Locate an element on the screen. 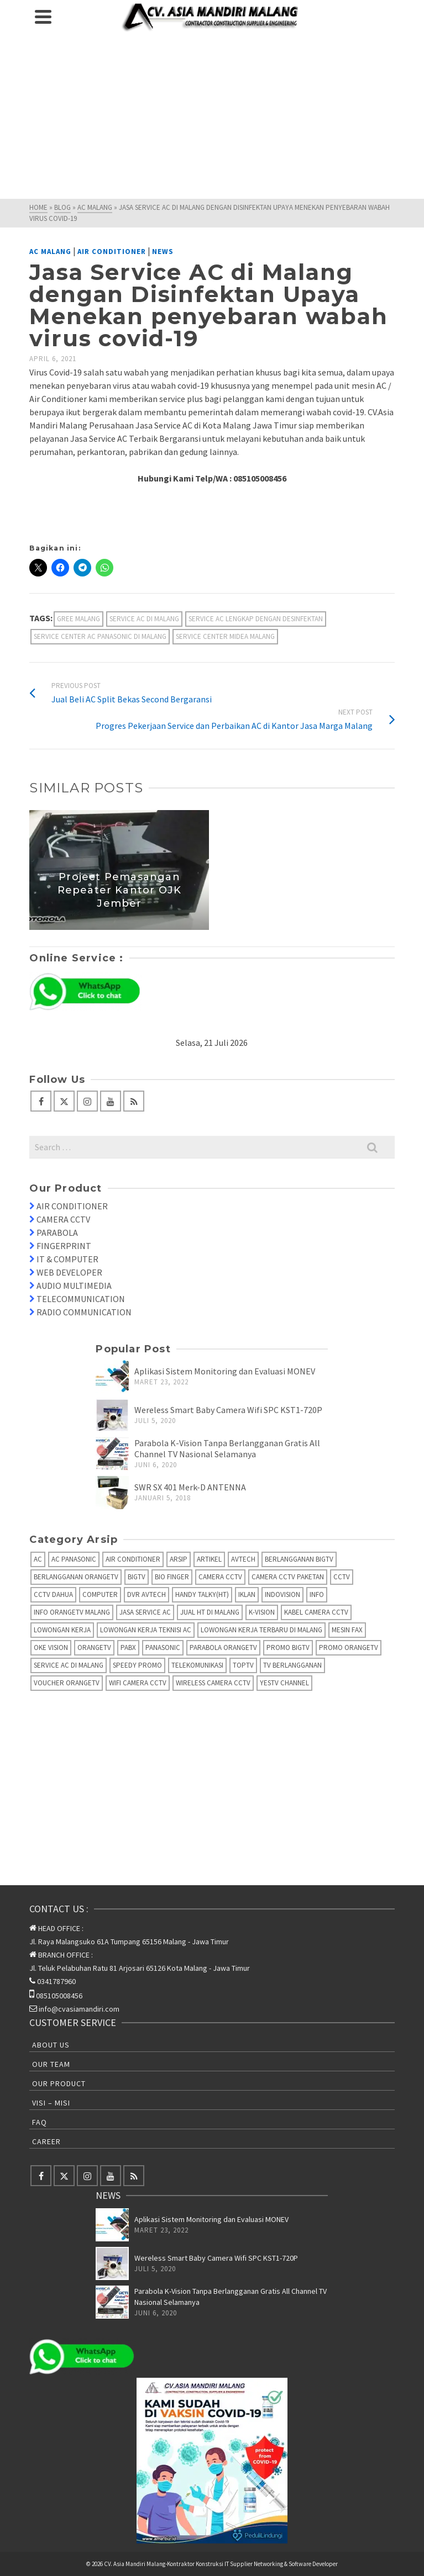 This screenshot has height=2576, width=424. Parabola OrangeTV is located at coordinates (223, 1647).